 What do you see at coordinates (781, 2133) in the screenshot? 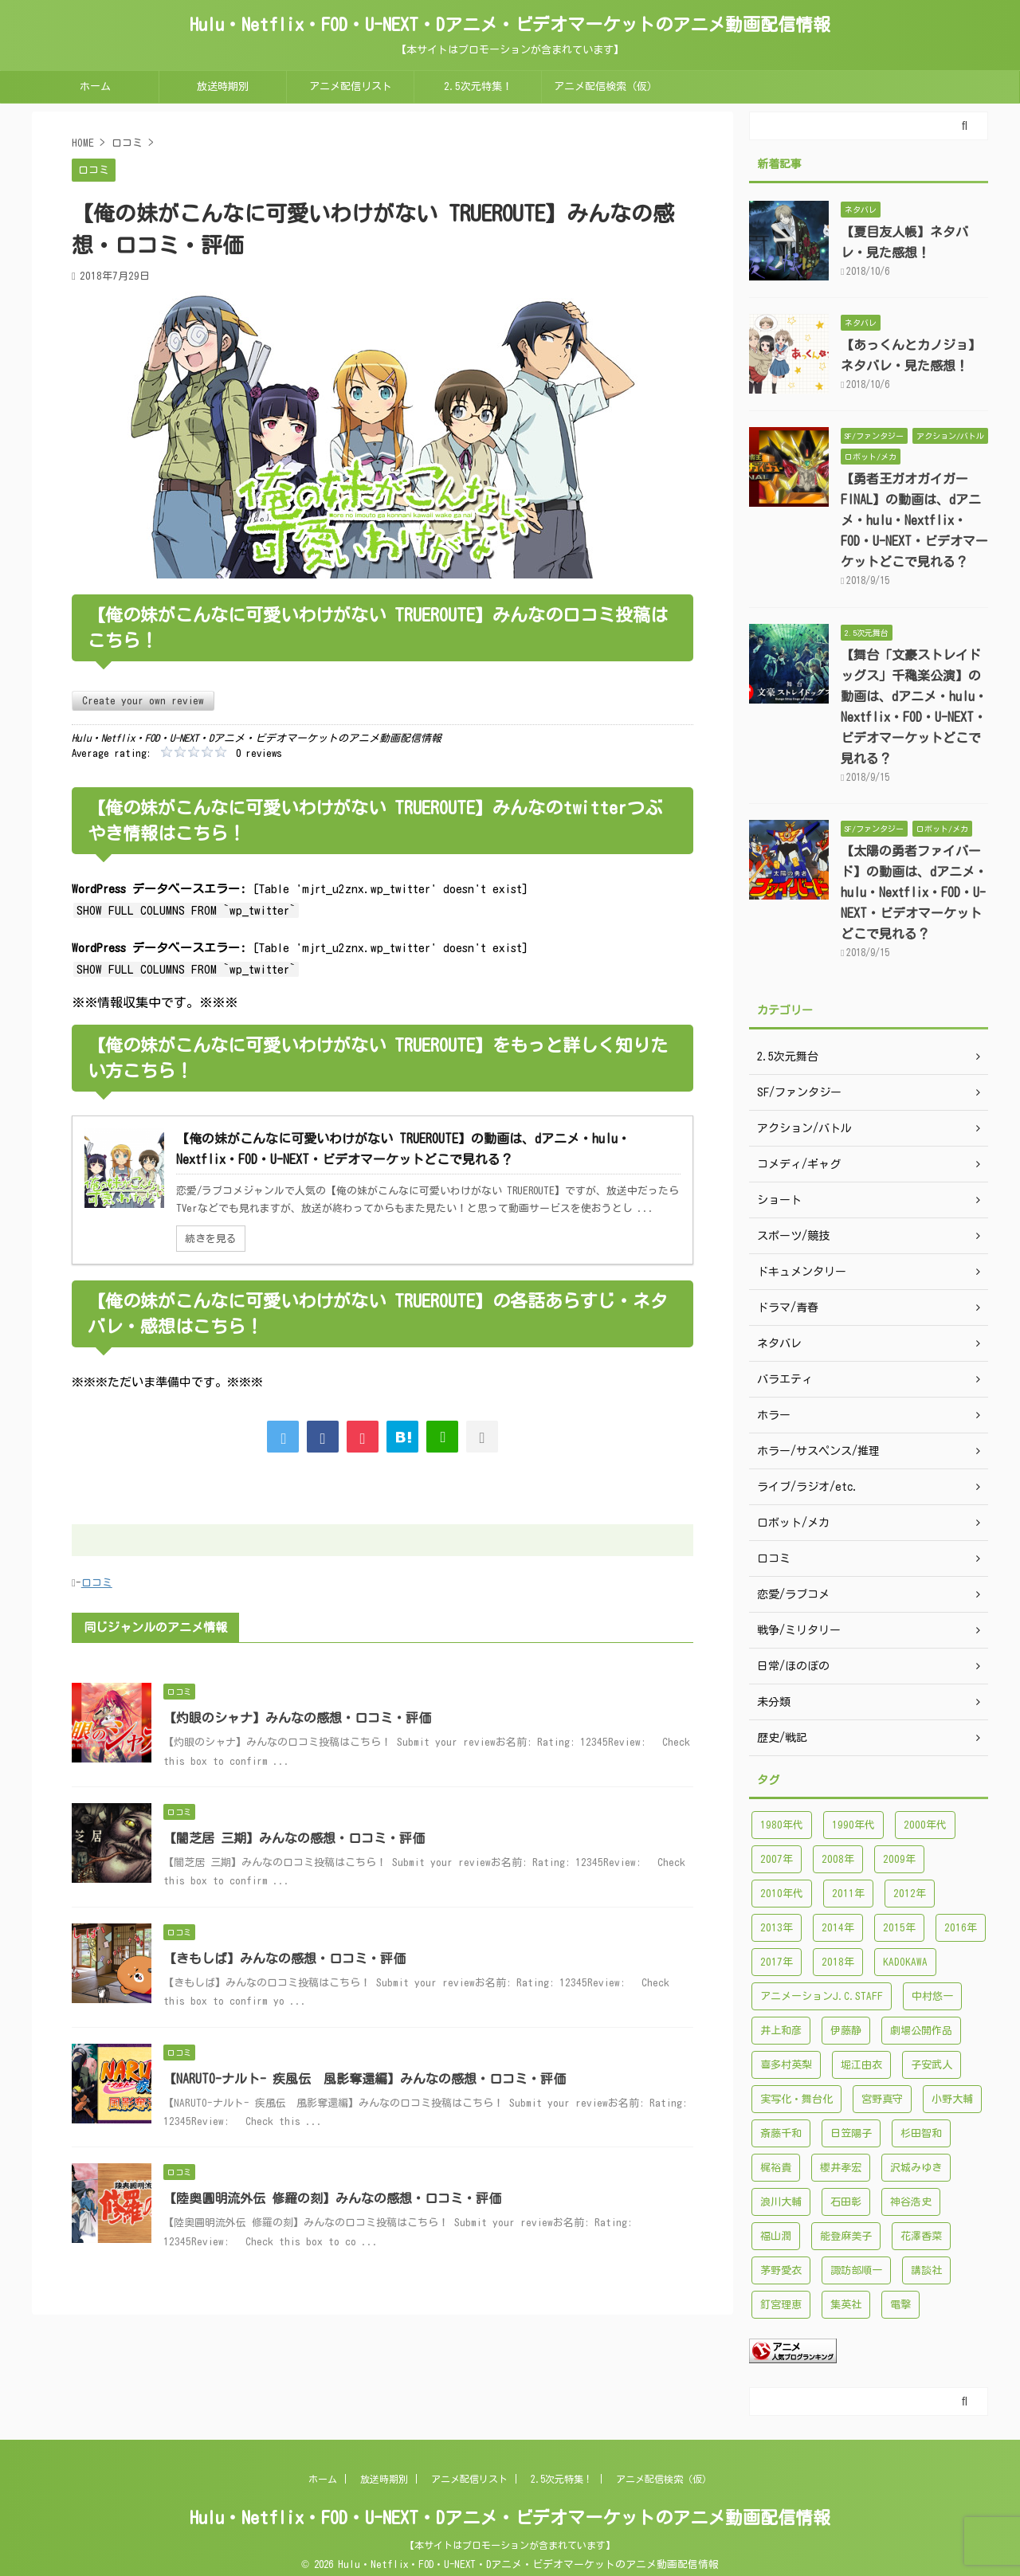
I see `斎藤千和 [斎藤千和 (99個の項目)]` at bounding box center [781, 2133].